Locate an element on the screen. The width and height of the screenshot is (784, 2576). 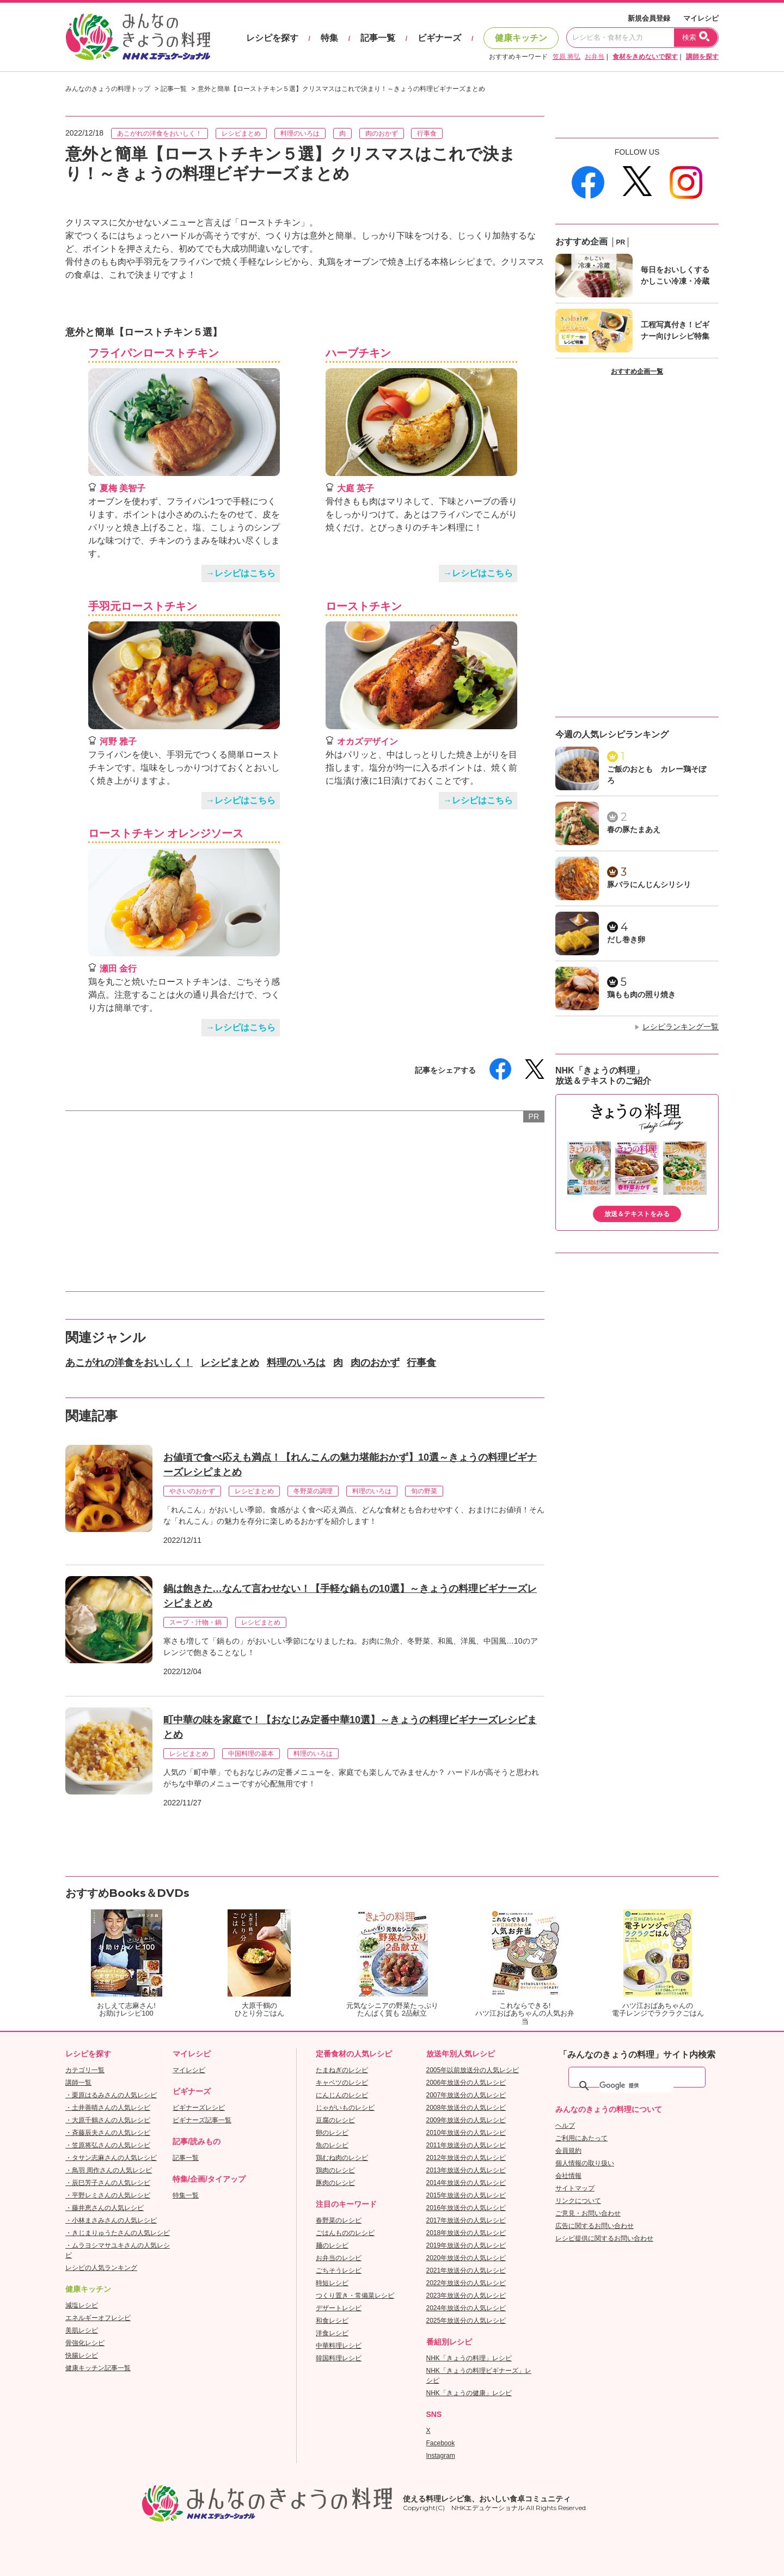
フライパンローストチキン is located at coordinates (153, 353).